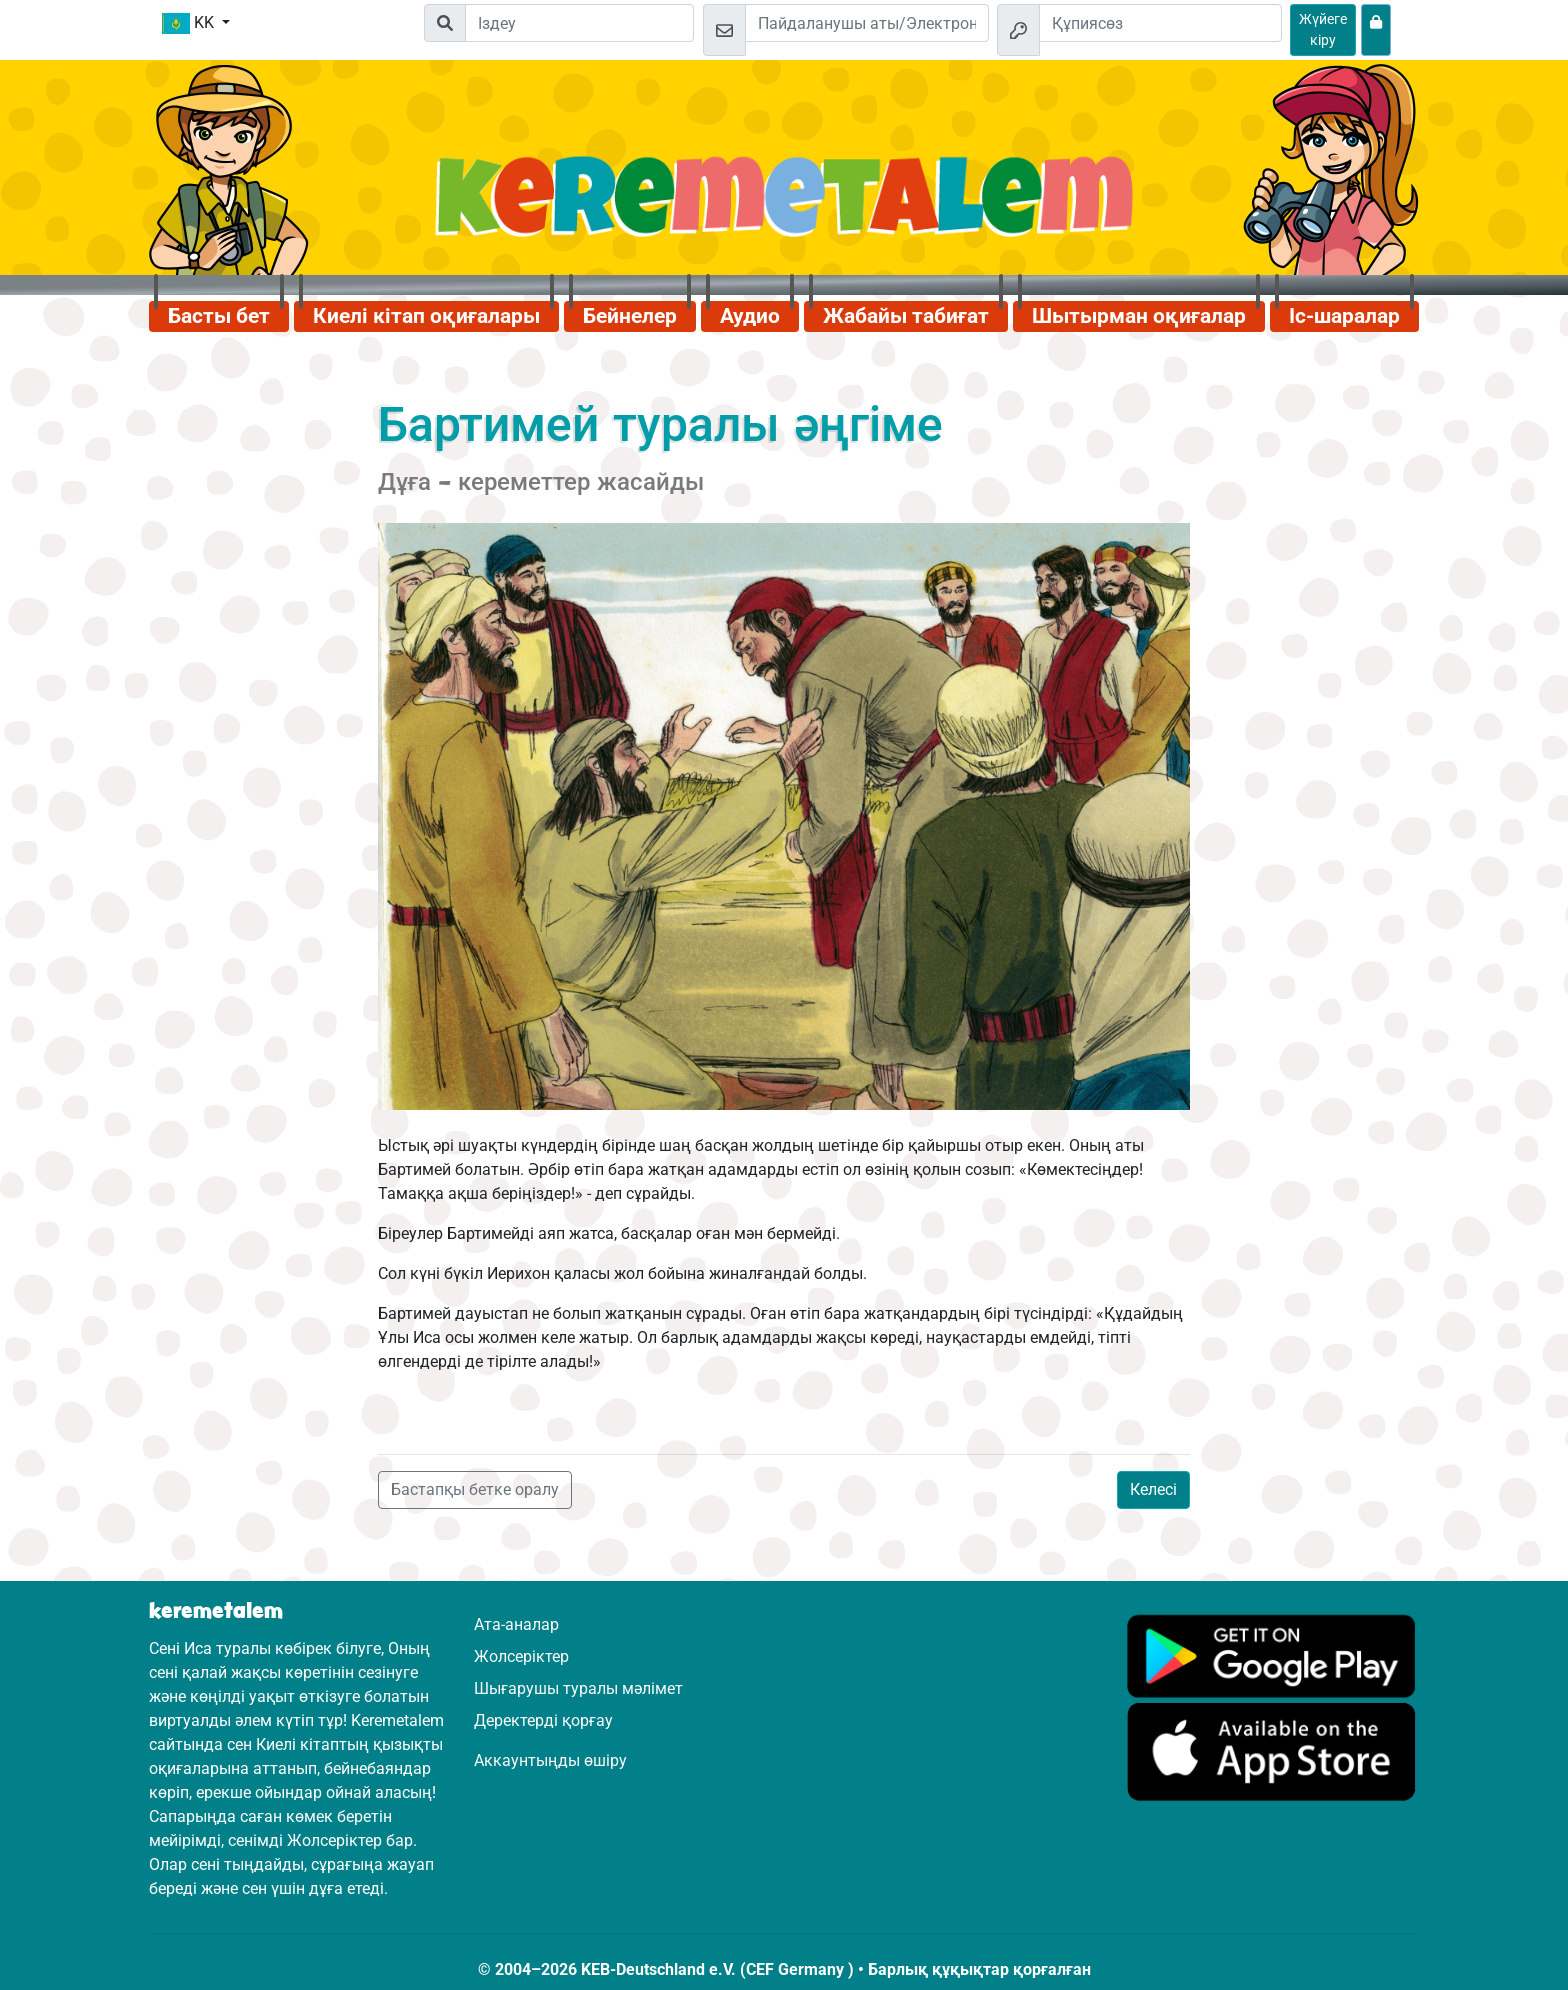 Image resolution: width=1568 pixels, height=1990 pixels. Describe the element at coordinates (578, 1688) in the screenshot. I see `Шығарушы туралы мәлімет` at that location.